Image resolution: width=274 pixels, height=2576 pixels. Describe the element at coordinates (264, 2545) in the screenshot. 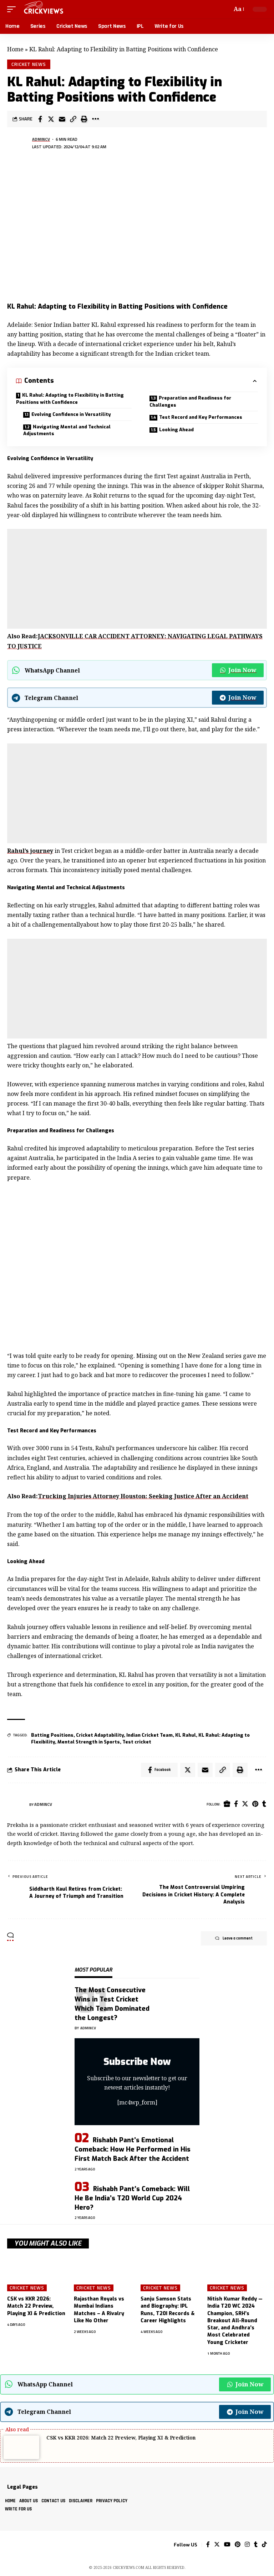

I see `[Tiktok]` at that location.